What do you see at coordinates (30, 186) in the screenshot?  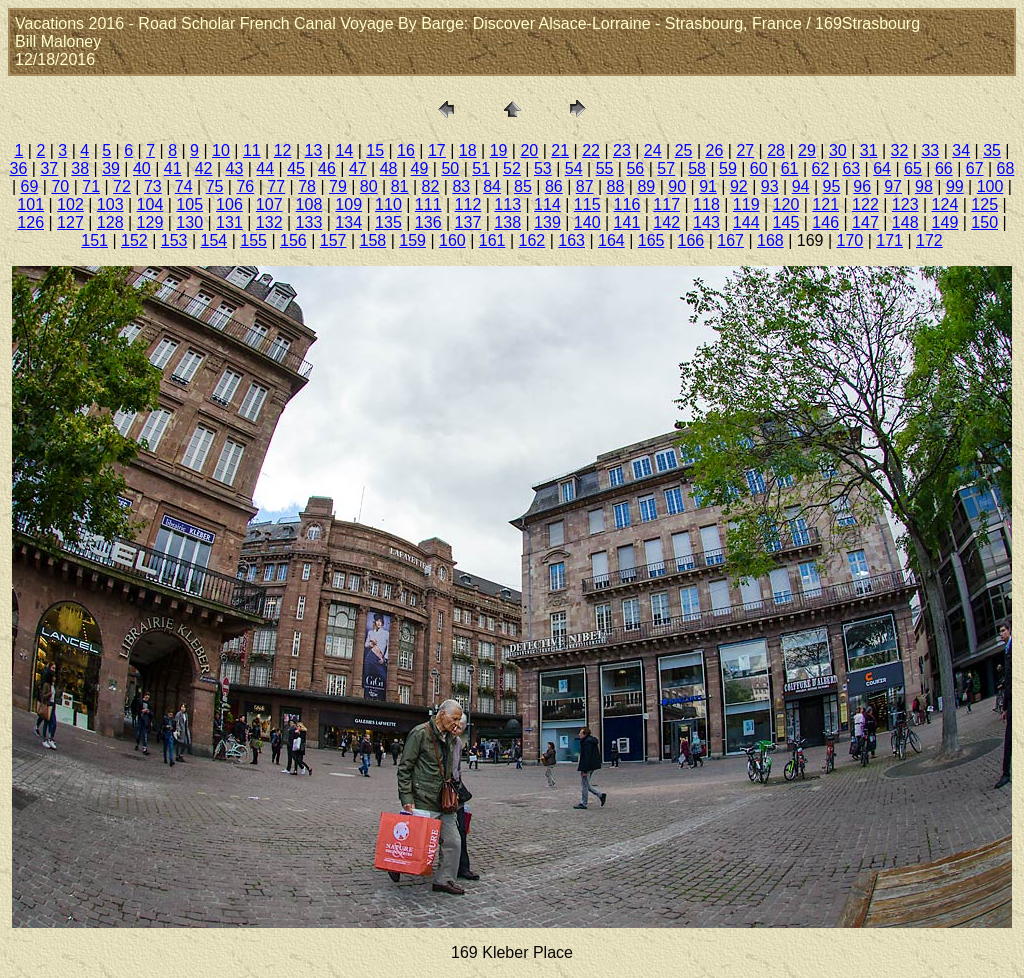 I see `69` at bounding box center [30, 186].